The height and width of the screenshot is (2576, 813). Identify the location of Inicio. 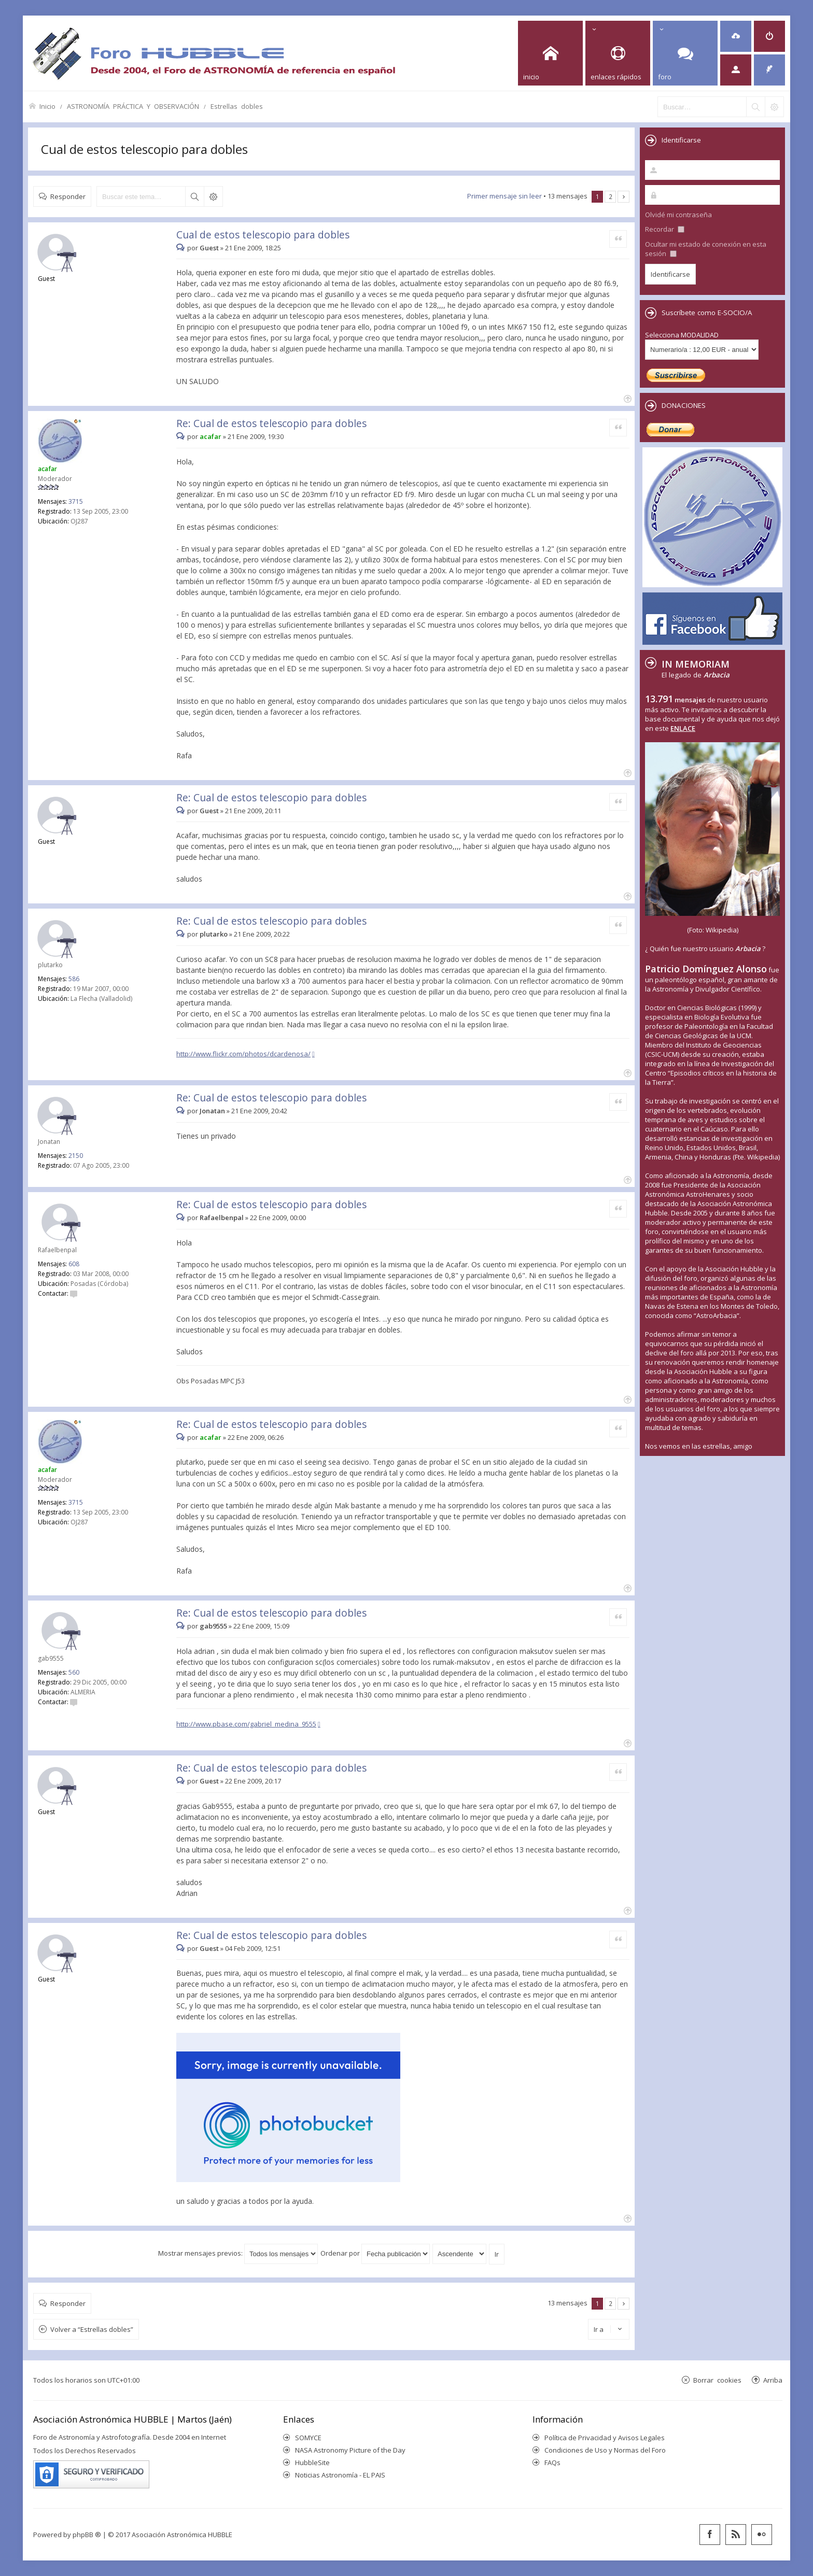
(47, 106).